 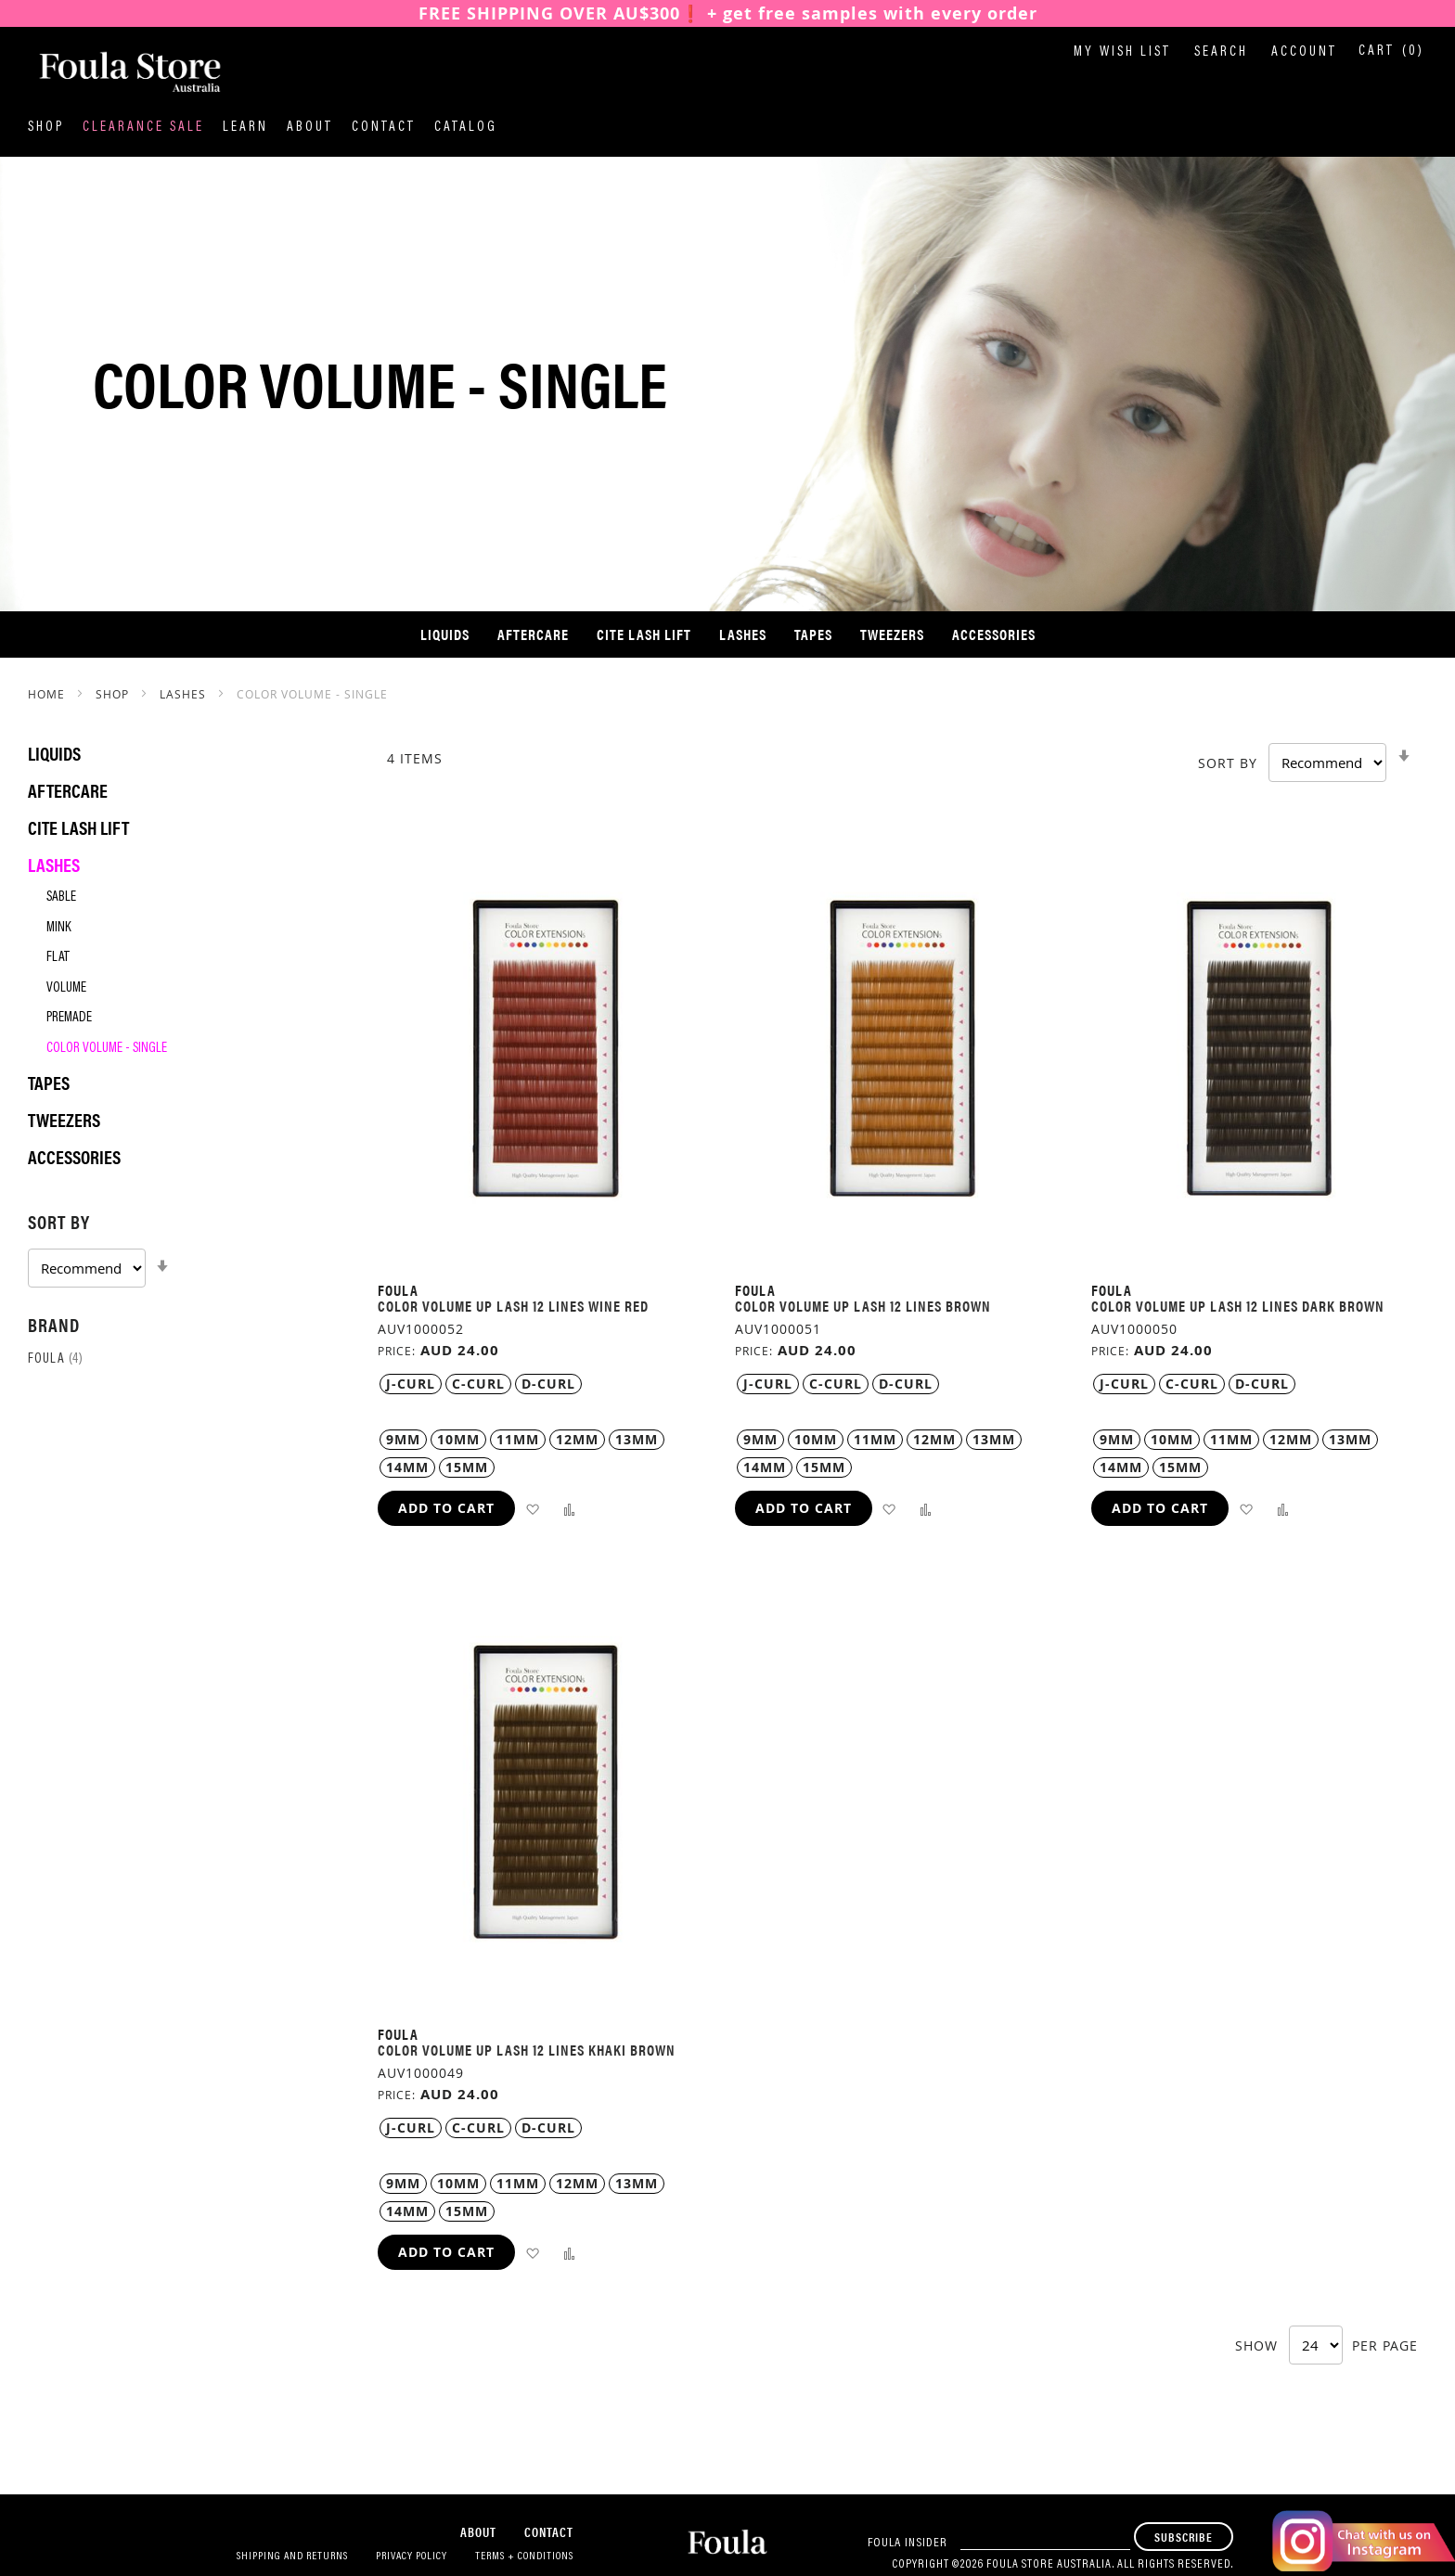 What do you see at coordinates (106, 1049) in the screenshot?
I see `Color Volume - Single` at bounding box center [106, 1049].